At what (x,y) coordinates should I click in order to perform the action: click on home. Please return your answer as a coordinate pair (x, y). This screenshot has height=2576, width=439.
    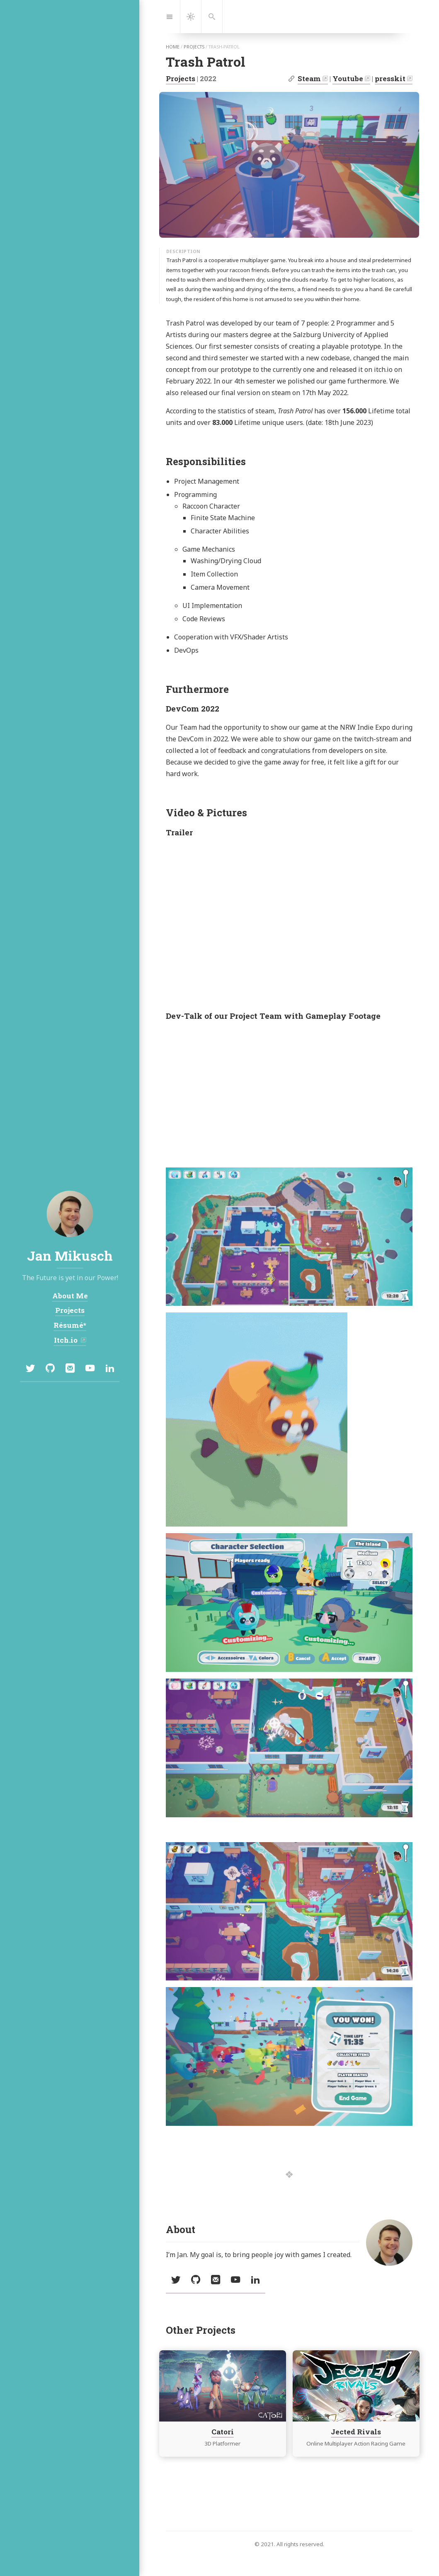
    Looking at the image, I should click on (172, 47).